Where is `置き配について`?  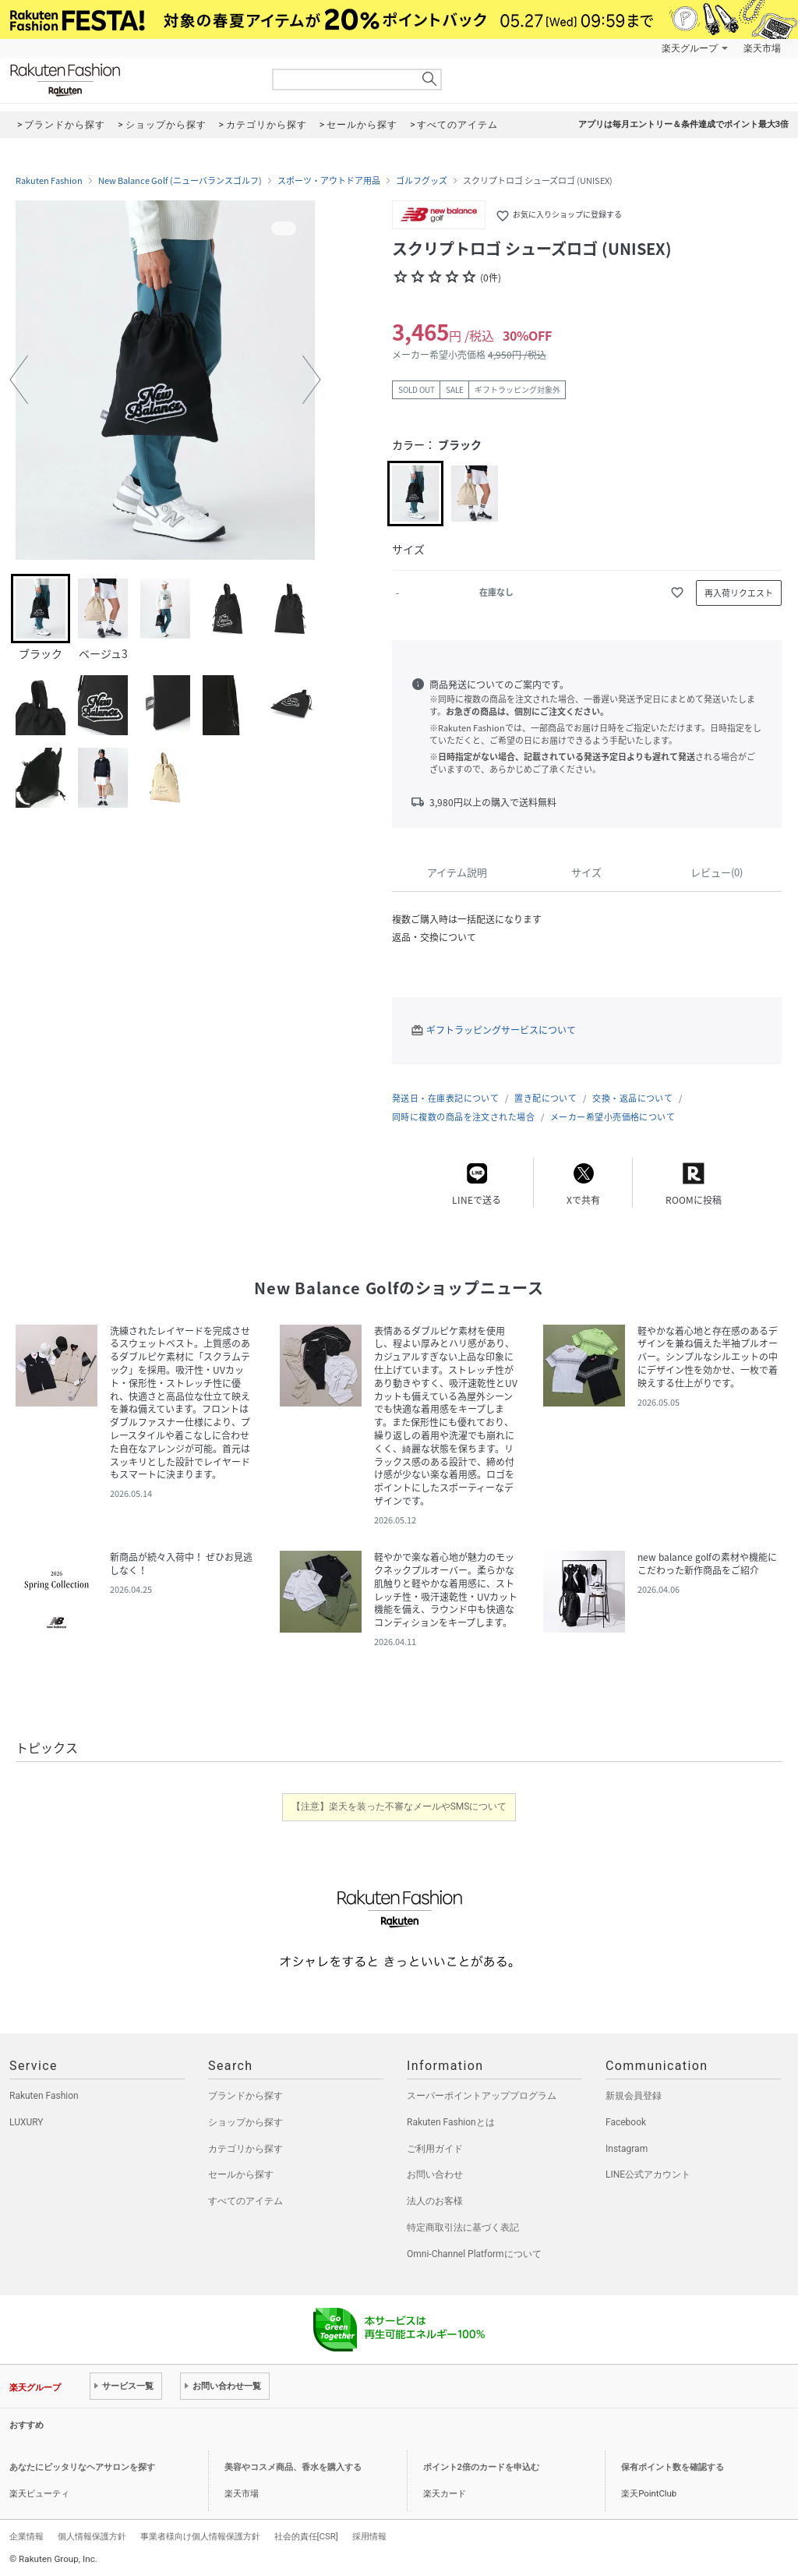
置き配について is located at coordinates (545, 1098).